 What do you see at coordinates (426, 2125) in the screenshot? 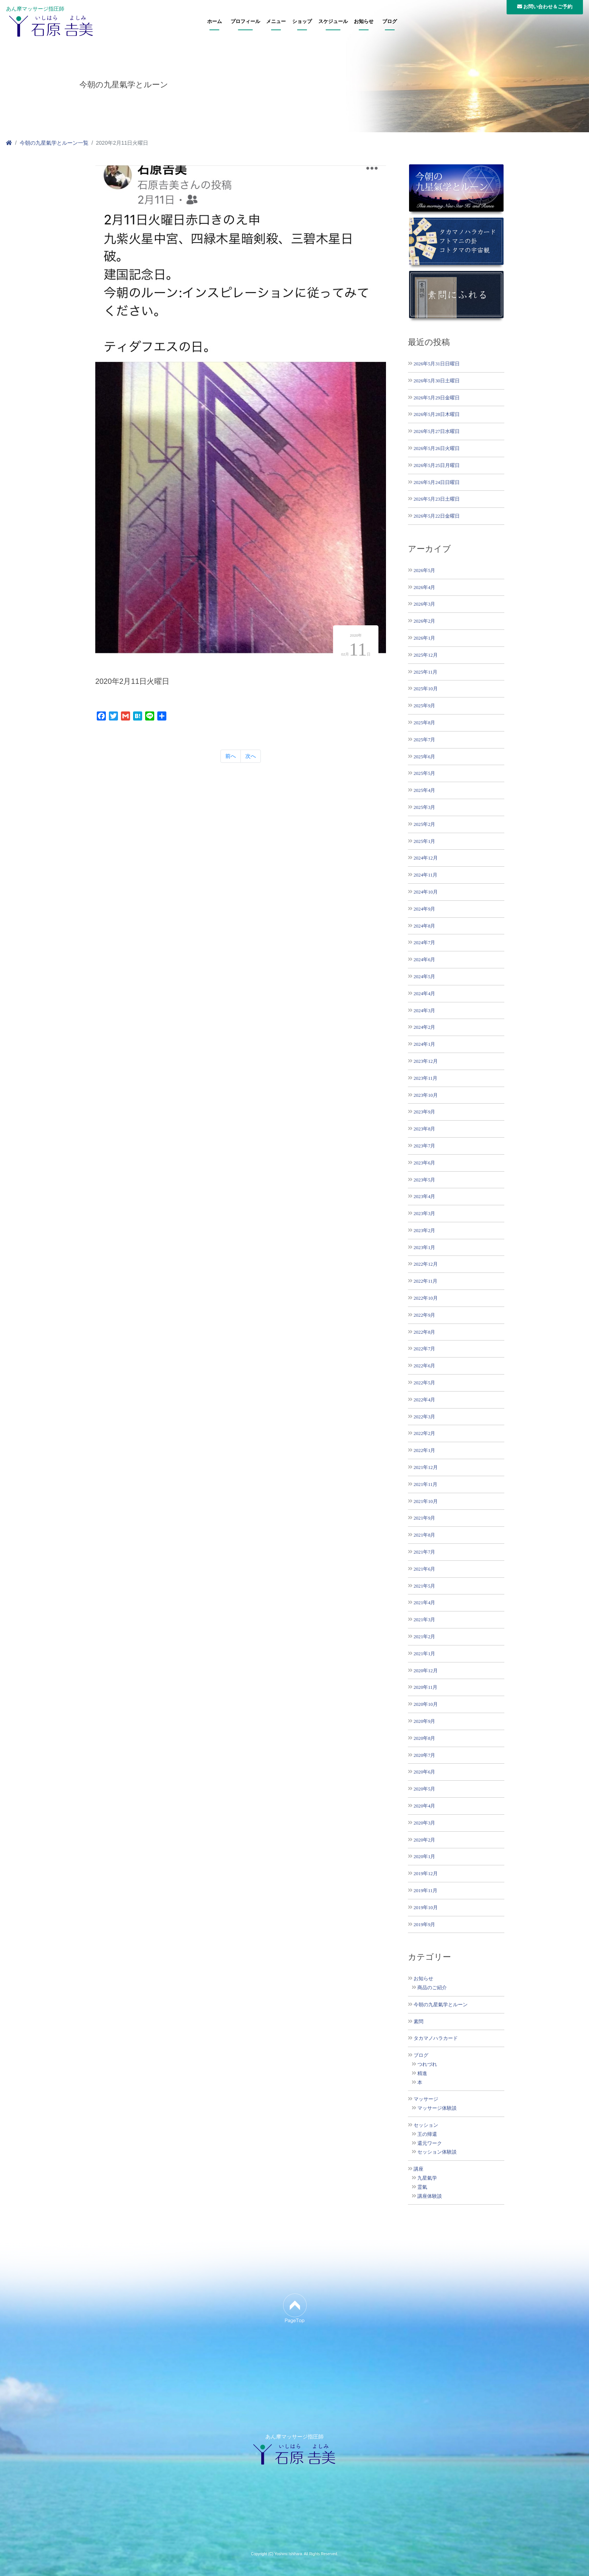
I see `セッション` at bounding box center [426, 2125].